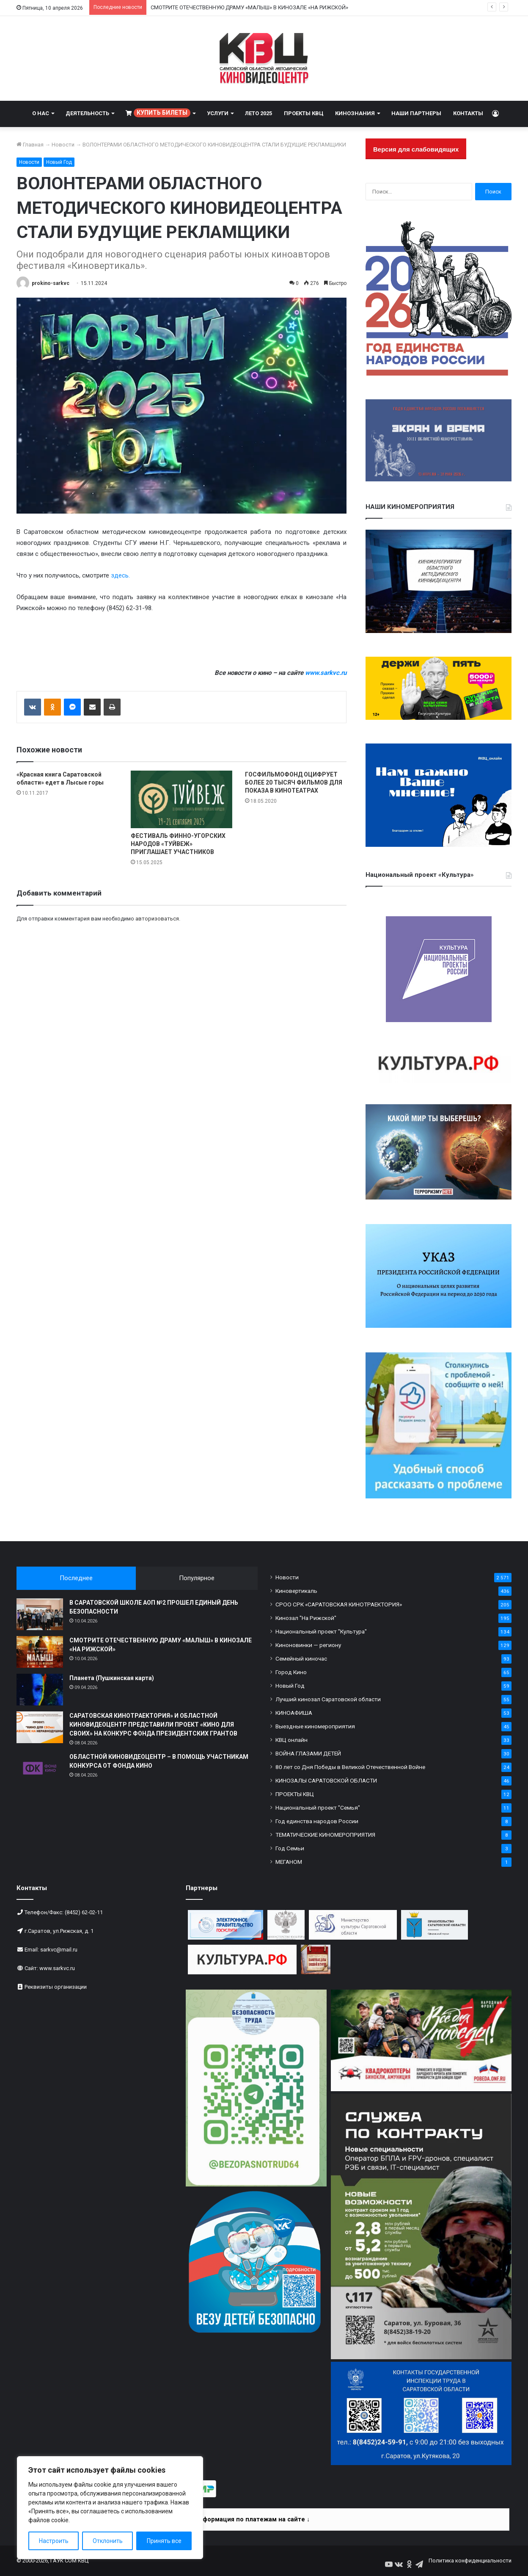  What do you see at coordinates (63, 144) in the screenshot?
I see `Новости` at bounding box center [63, 144].